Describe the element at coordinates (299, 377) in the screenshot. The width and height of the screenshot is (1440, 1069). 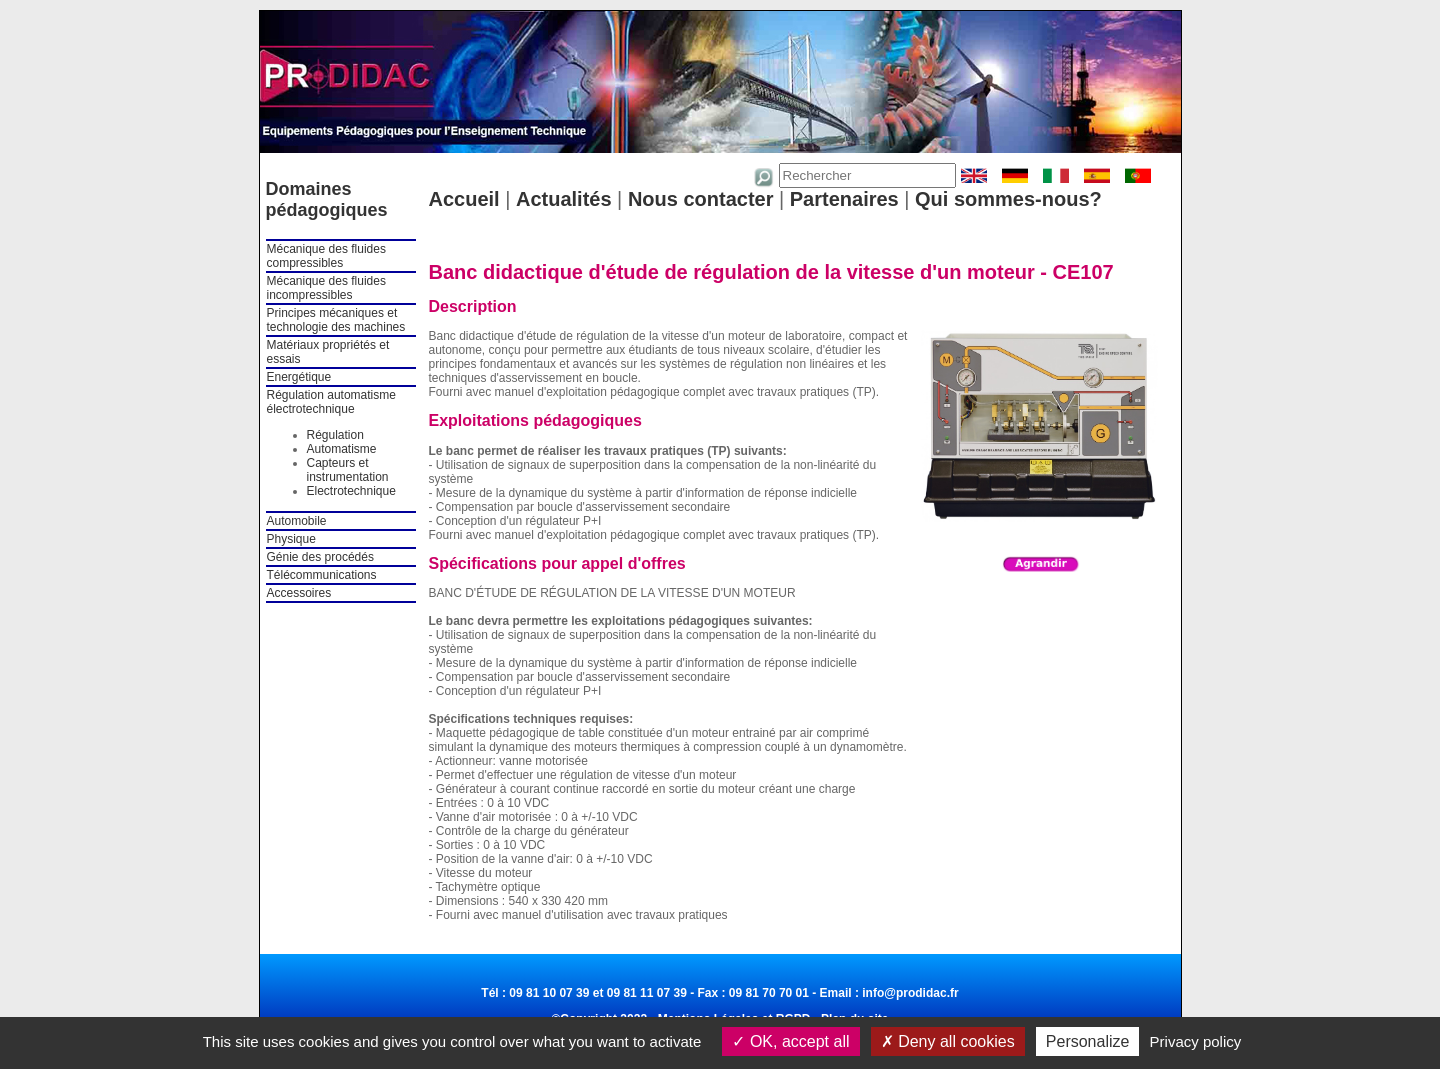
I see `Energétique` at that location.